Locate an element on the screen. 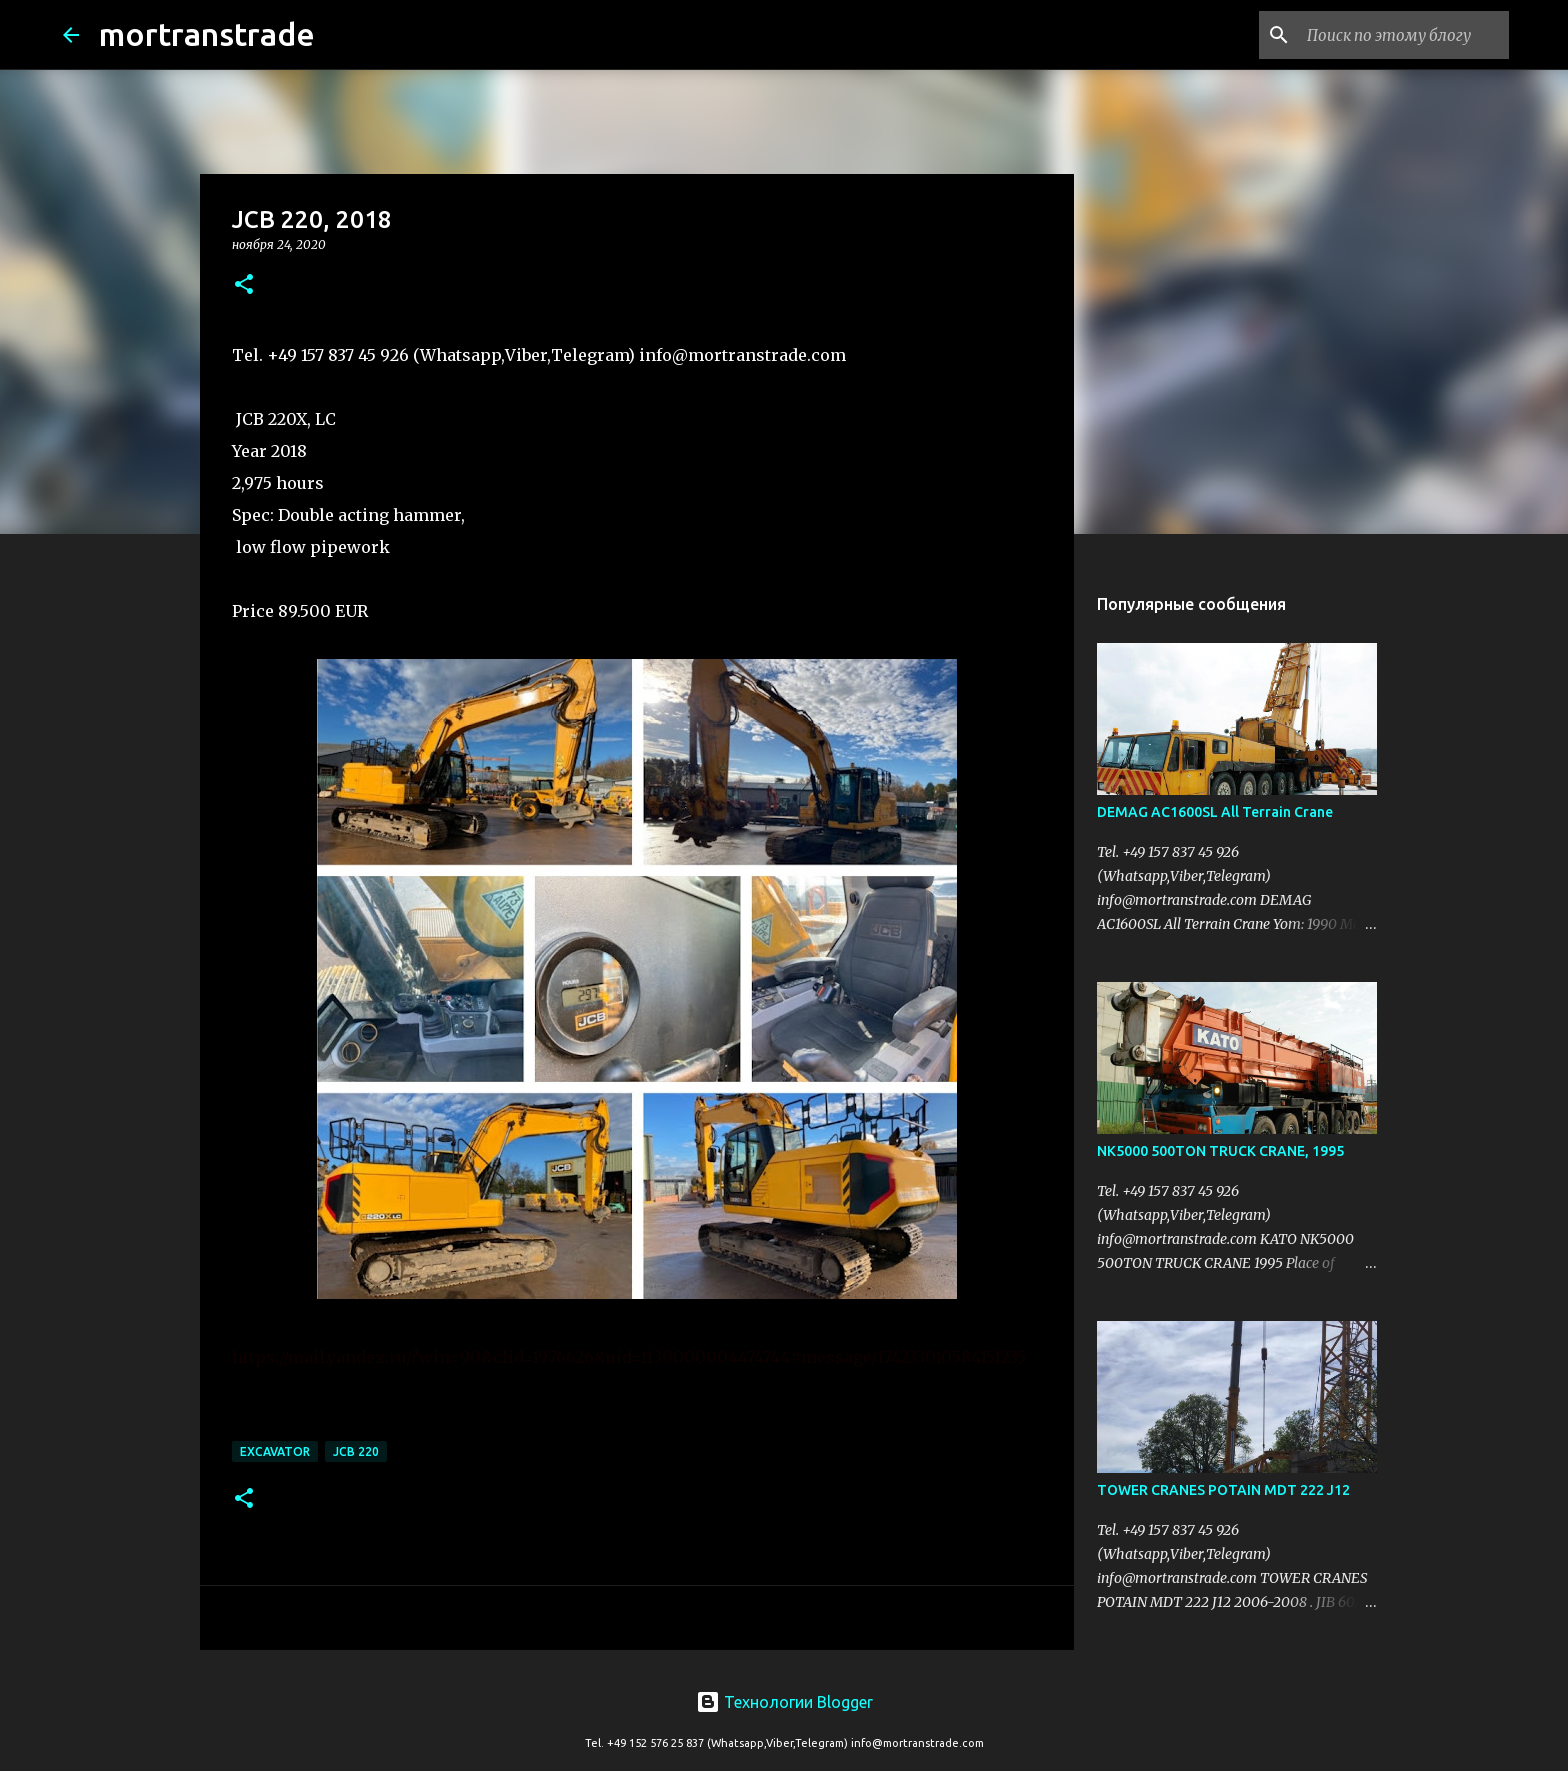 The height and width of the screenshot is (1771, 1568). mortranstrade is located at coordinates (207, 34).